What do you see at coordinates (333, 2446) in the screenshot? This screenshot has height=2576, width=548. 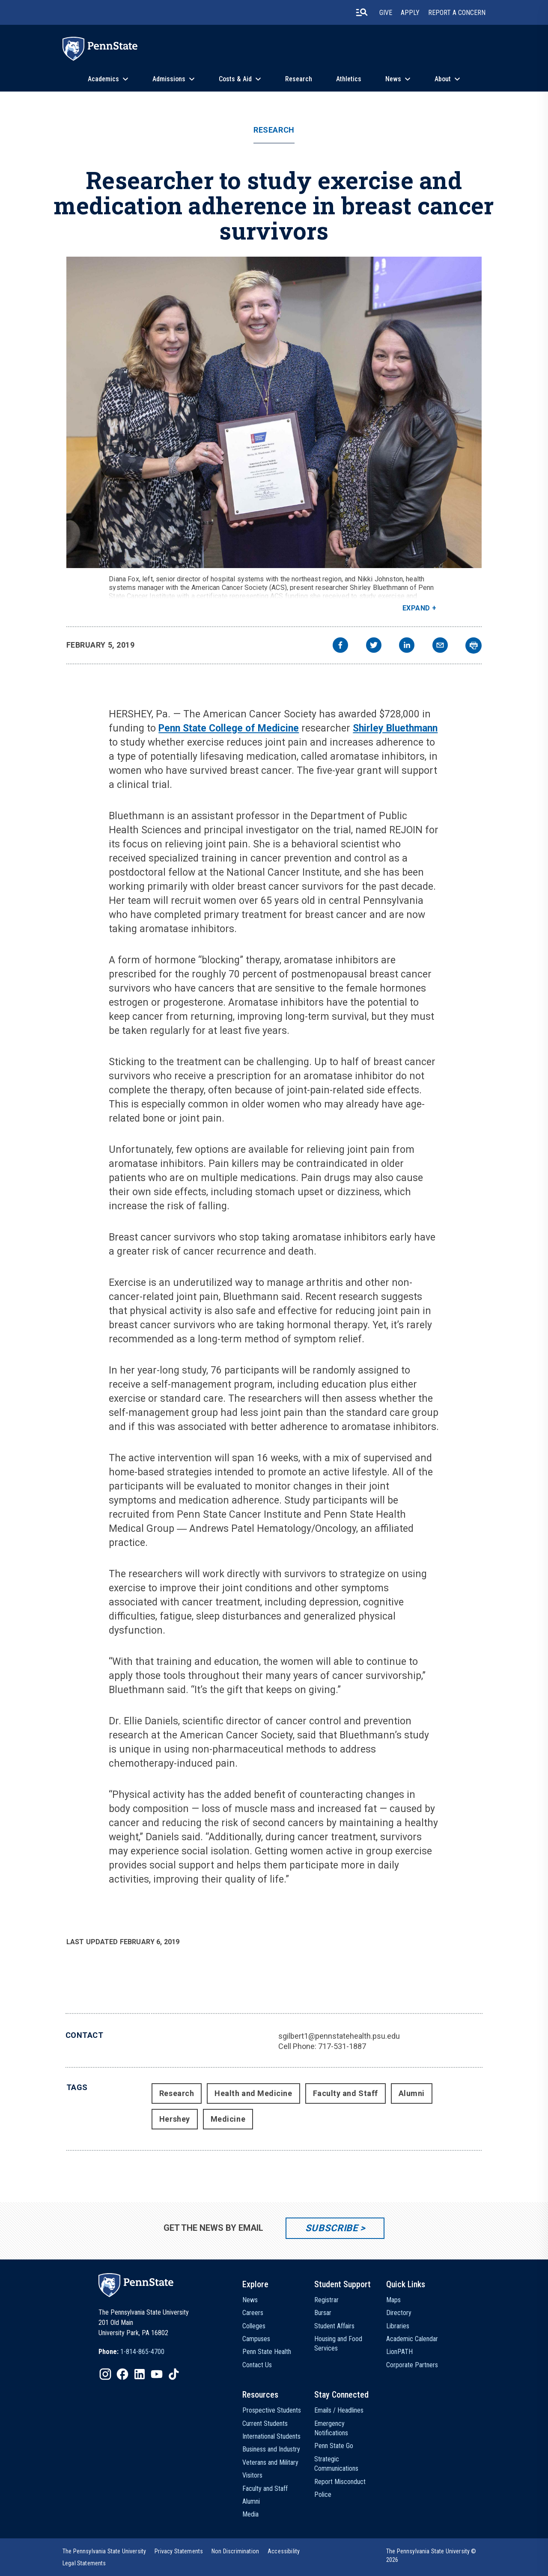 I see `Penn State Go` at bounding box center [333, 2446].